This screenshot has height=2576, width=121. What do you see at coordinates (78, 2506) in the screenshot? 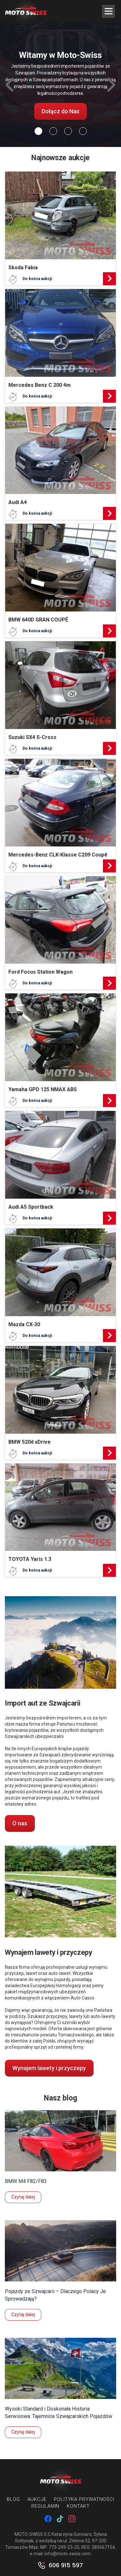
I see `Kontakt` at bounding box center [78, 2506].